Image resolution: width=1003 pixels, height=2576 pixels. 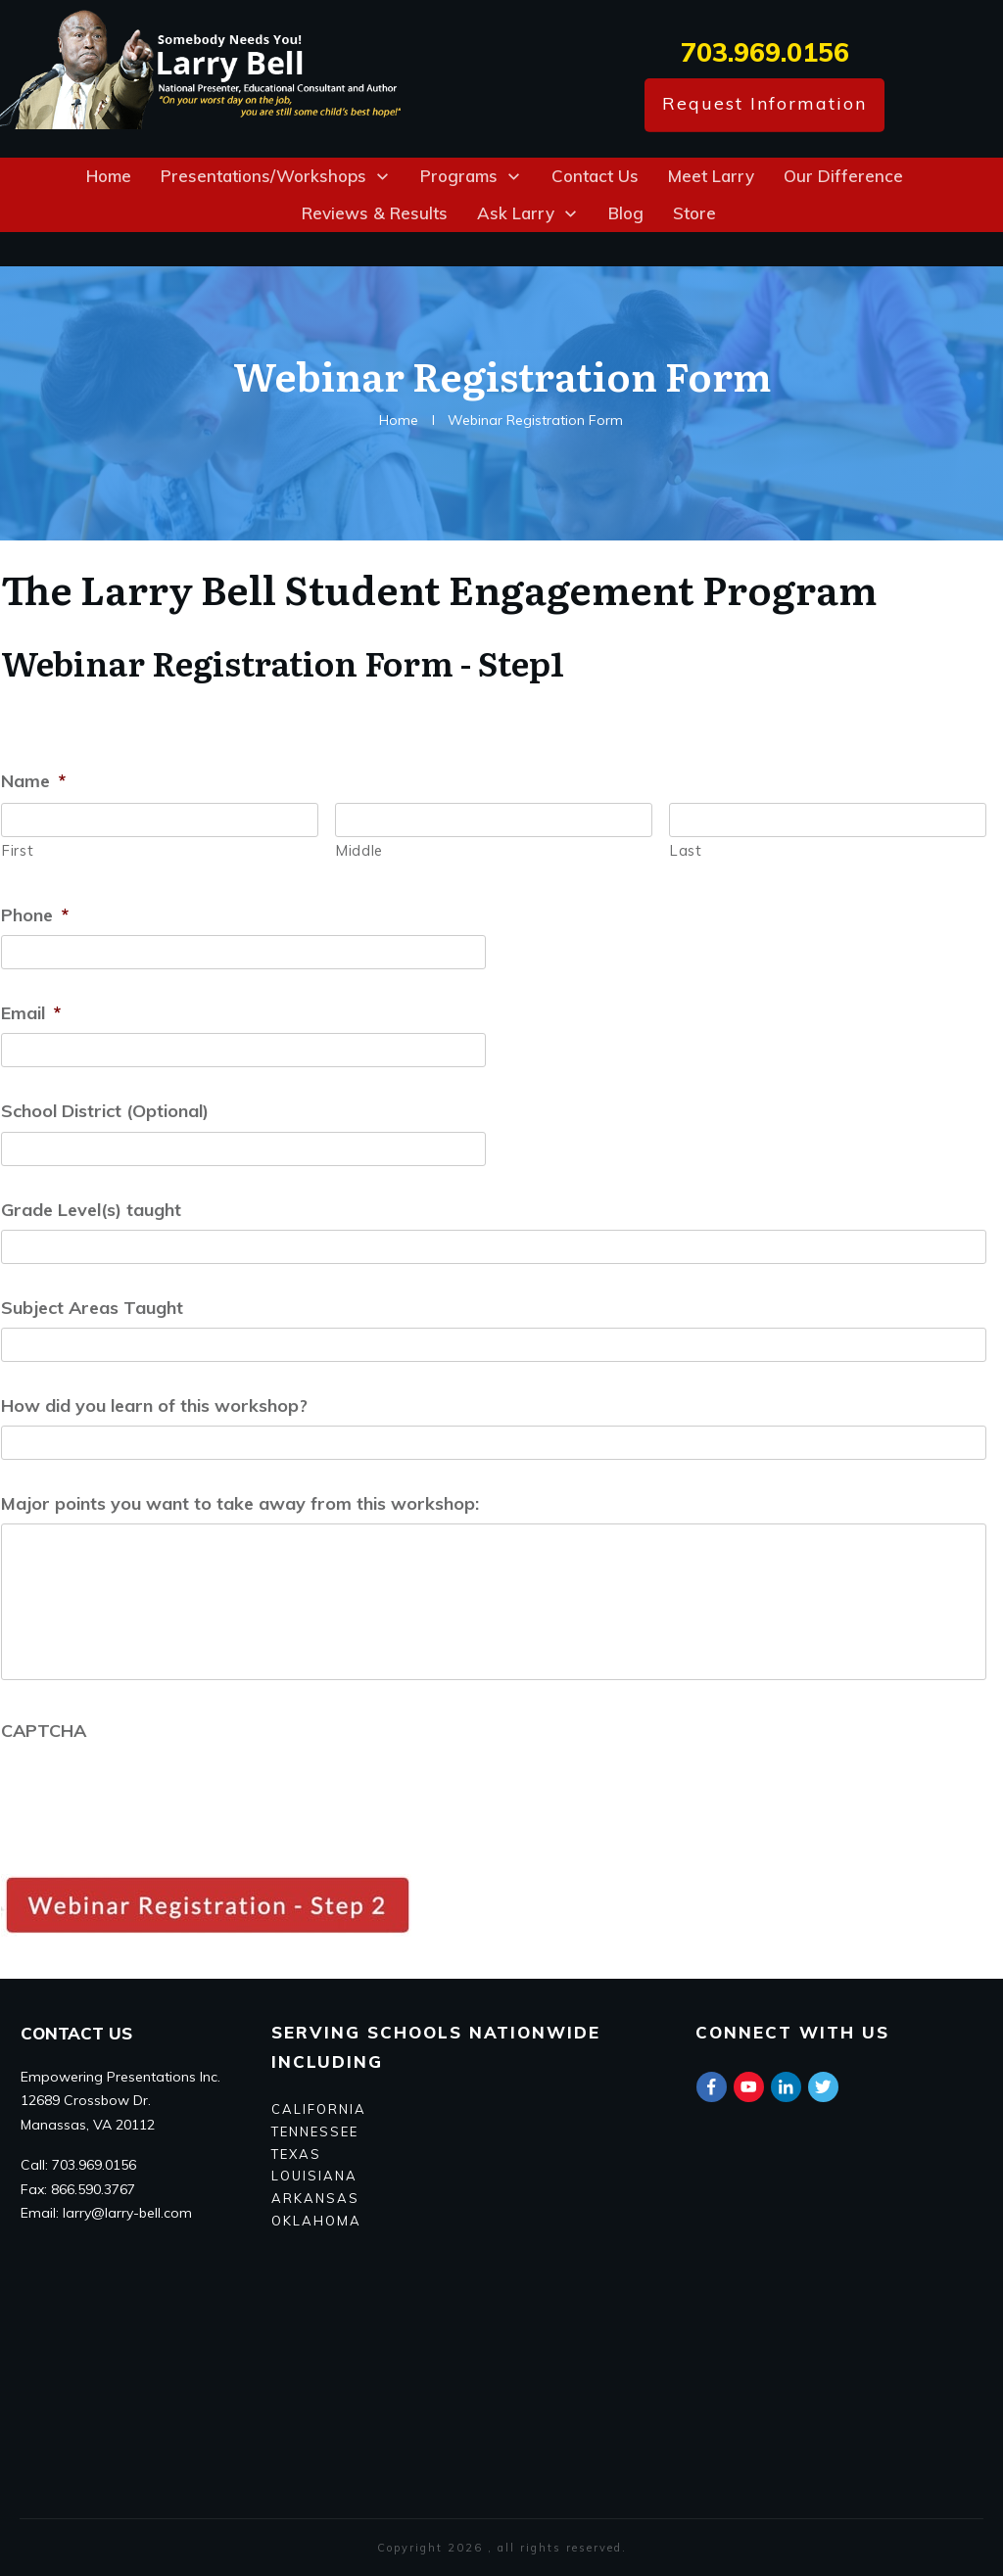 What do you see at coordinates (35, 915) in the screenshot?
I see `Phone` at bounding box center [35, 915].